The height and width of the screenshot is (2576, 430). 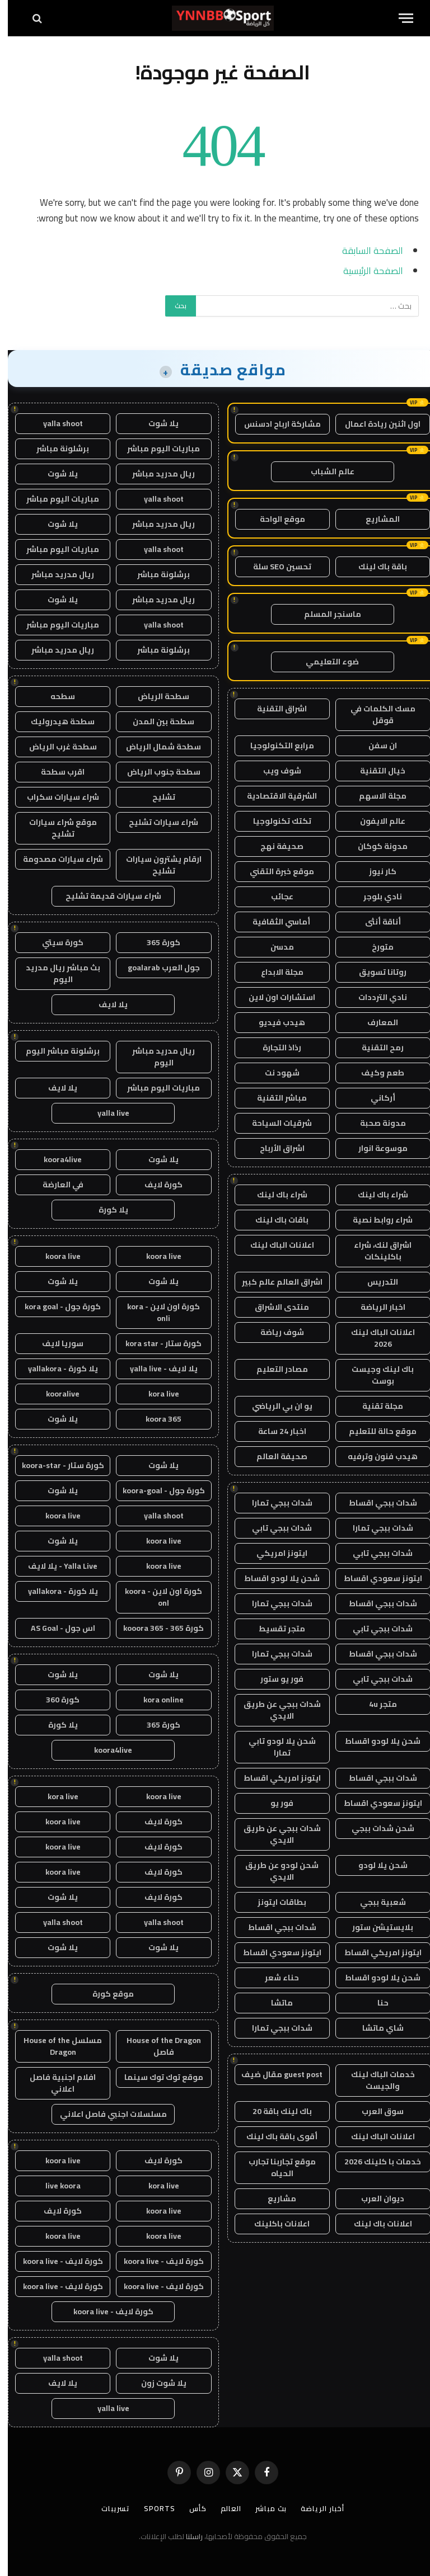 I want to click on koora live, so click(x=156, y=1256).